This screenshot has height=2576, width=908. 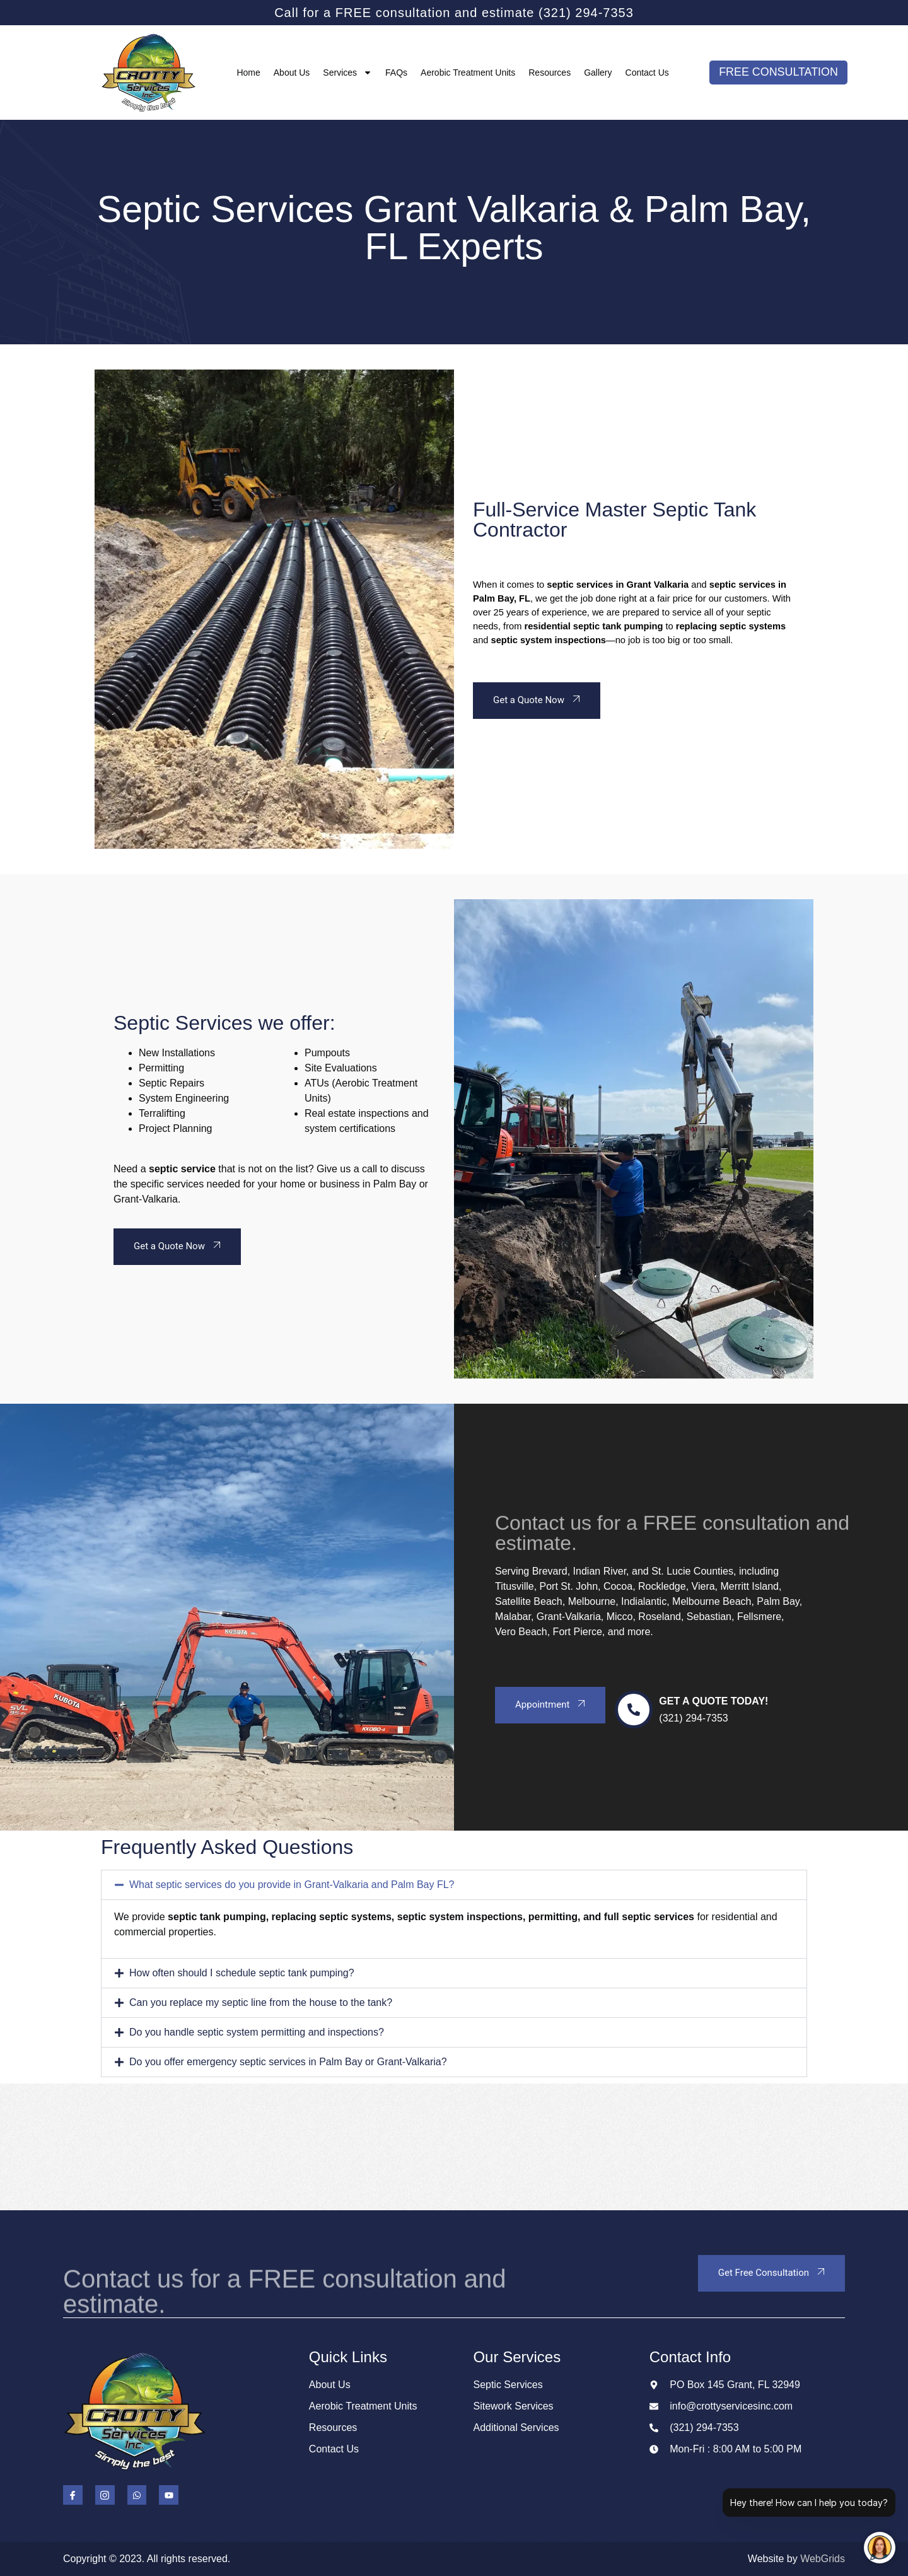 I want to click on Aerobic Treatment Units, so click(x=468, y=72).